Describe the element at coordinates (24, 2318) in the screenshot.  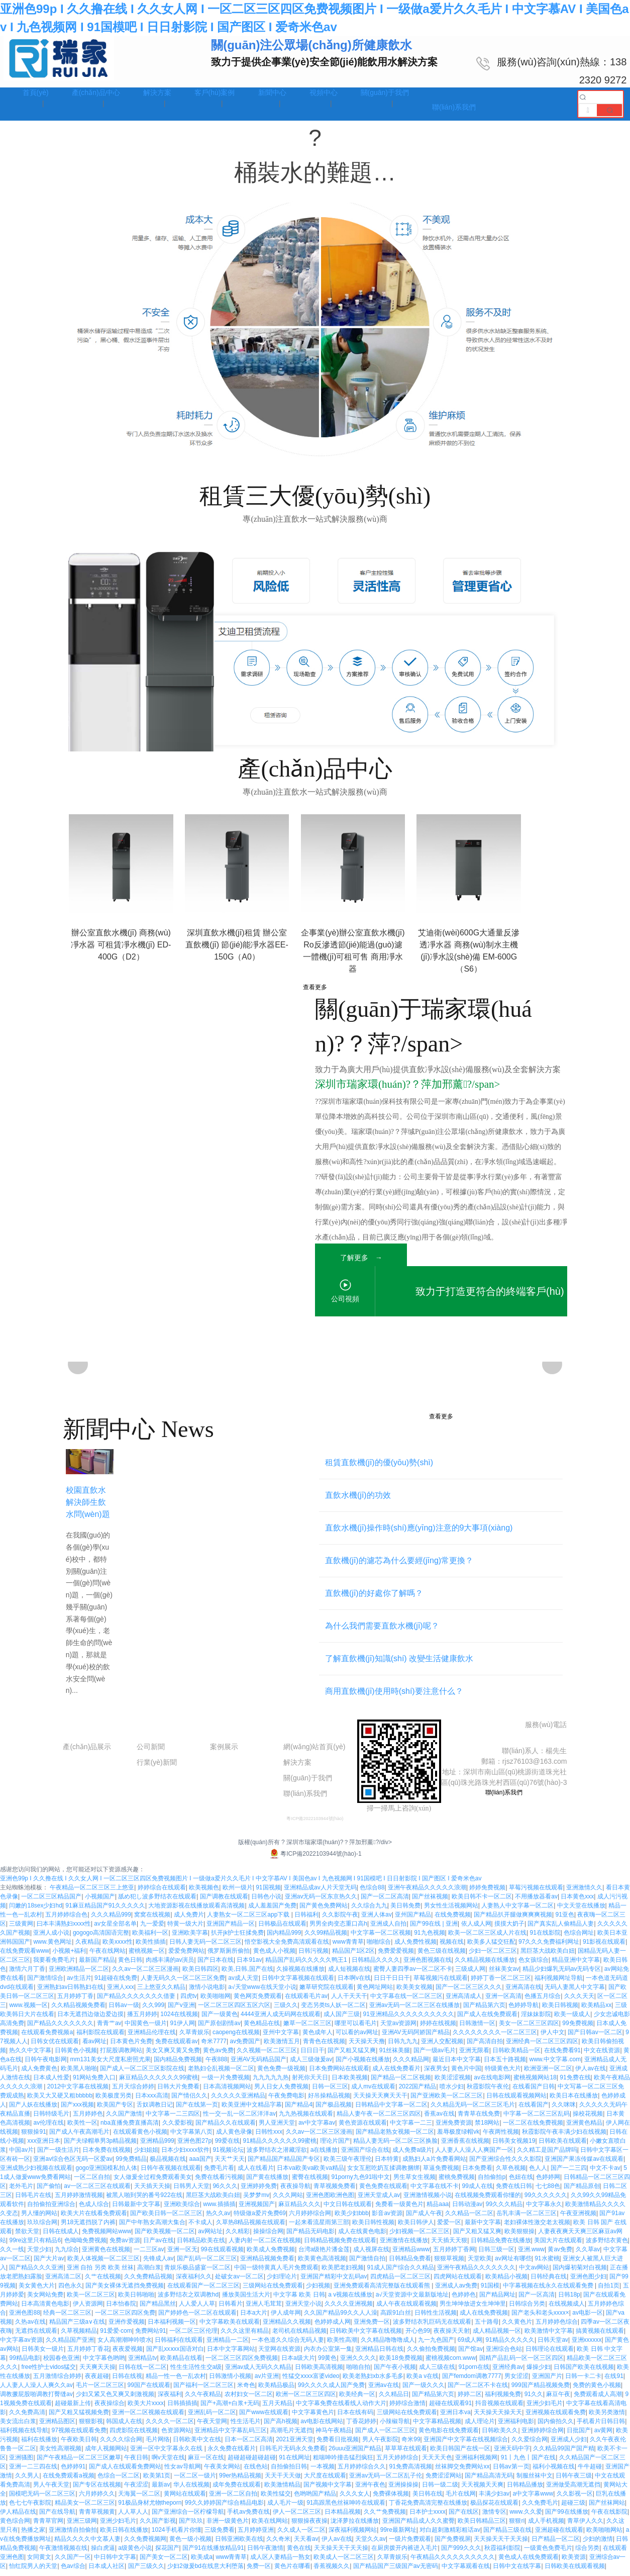
I see `亚洲色图88` at that location.